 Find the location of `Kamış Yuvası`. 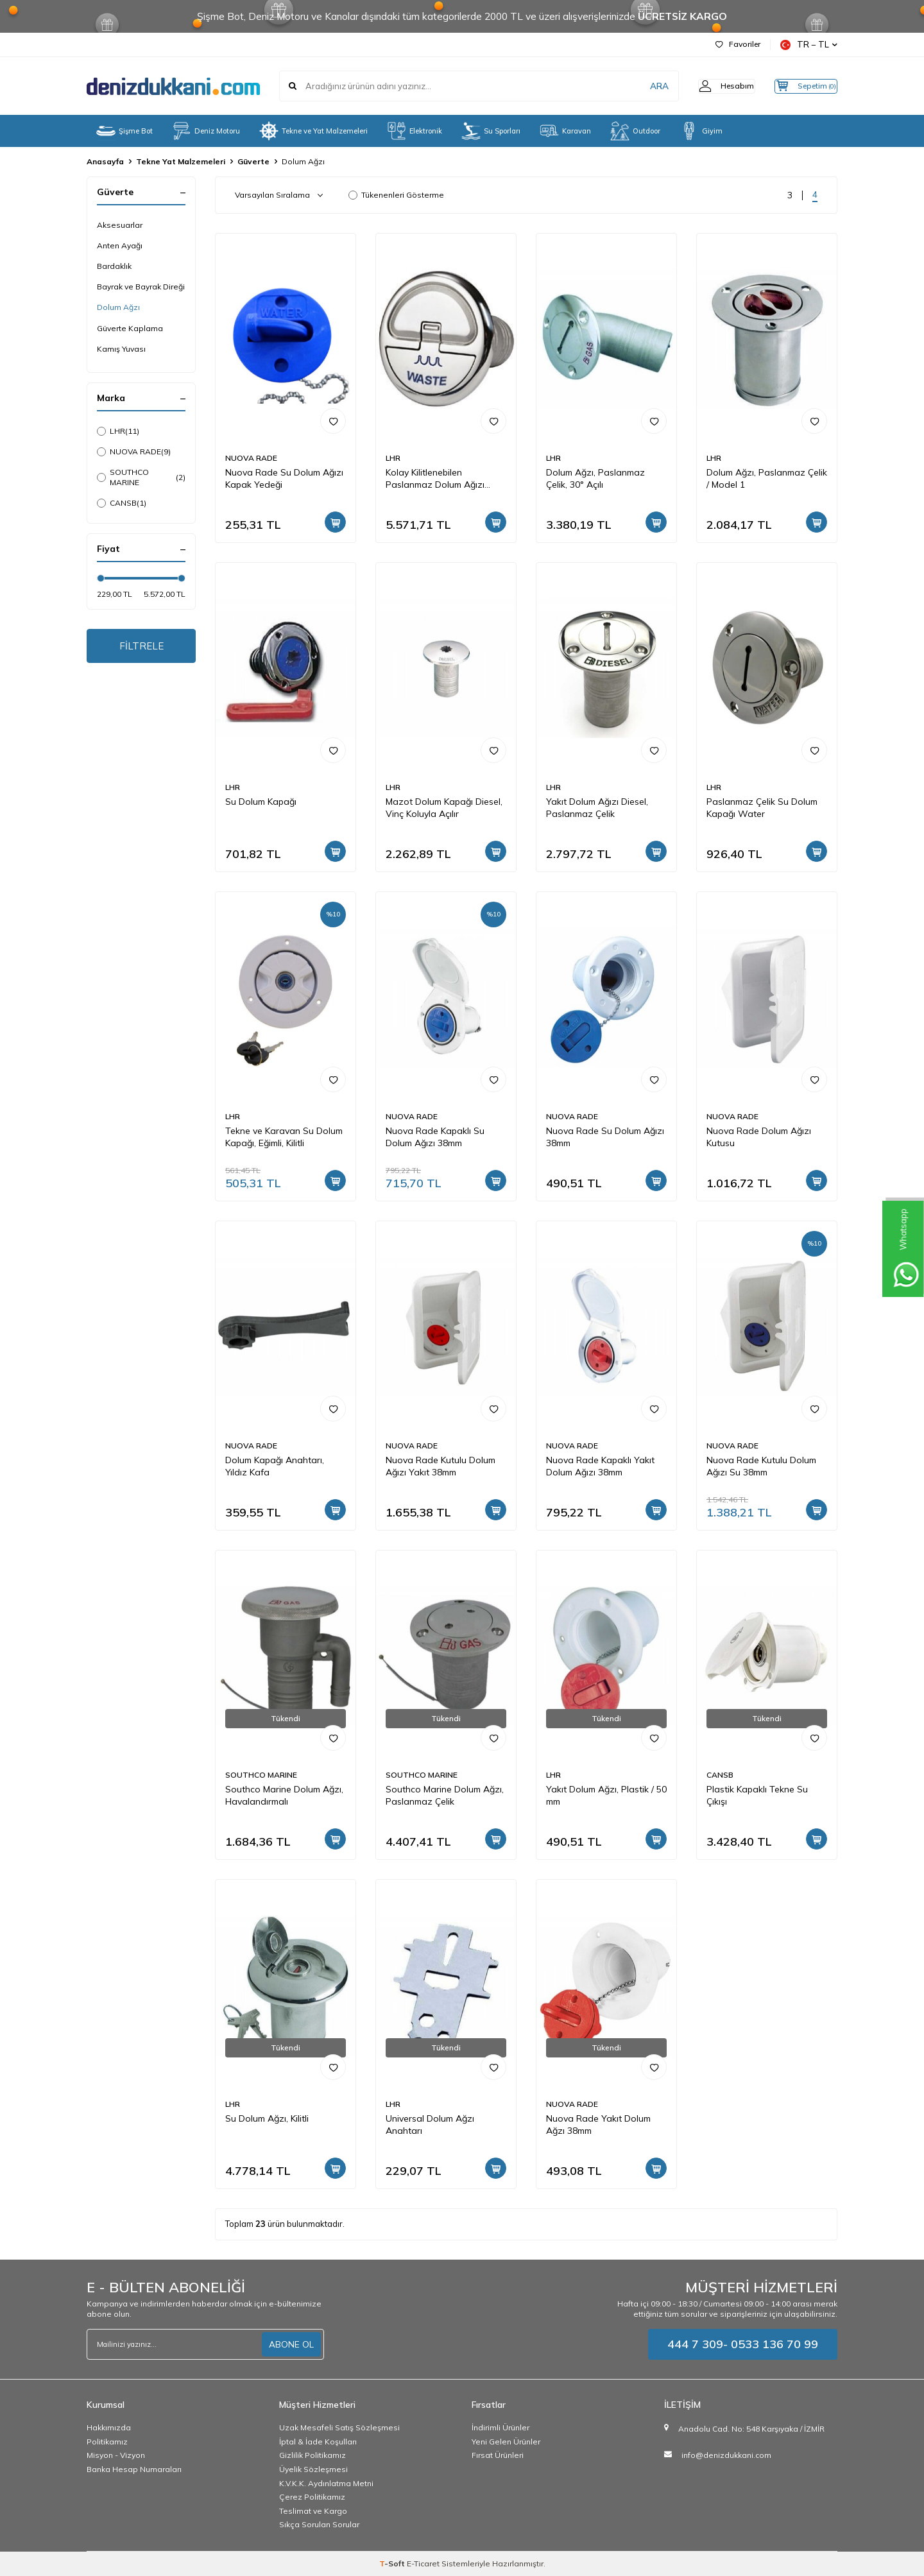

Kamış Yuvası is located at coordinates (121, 349).